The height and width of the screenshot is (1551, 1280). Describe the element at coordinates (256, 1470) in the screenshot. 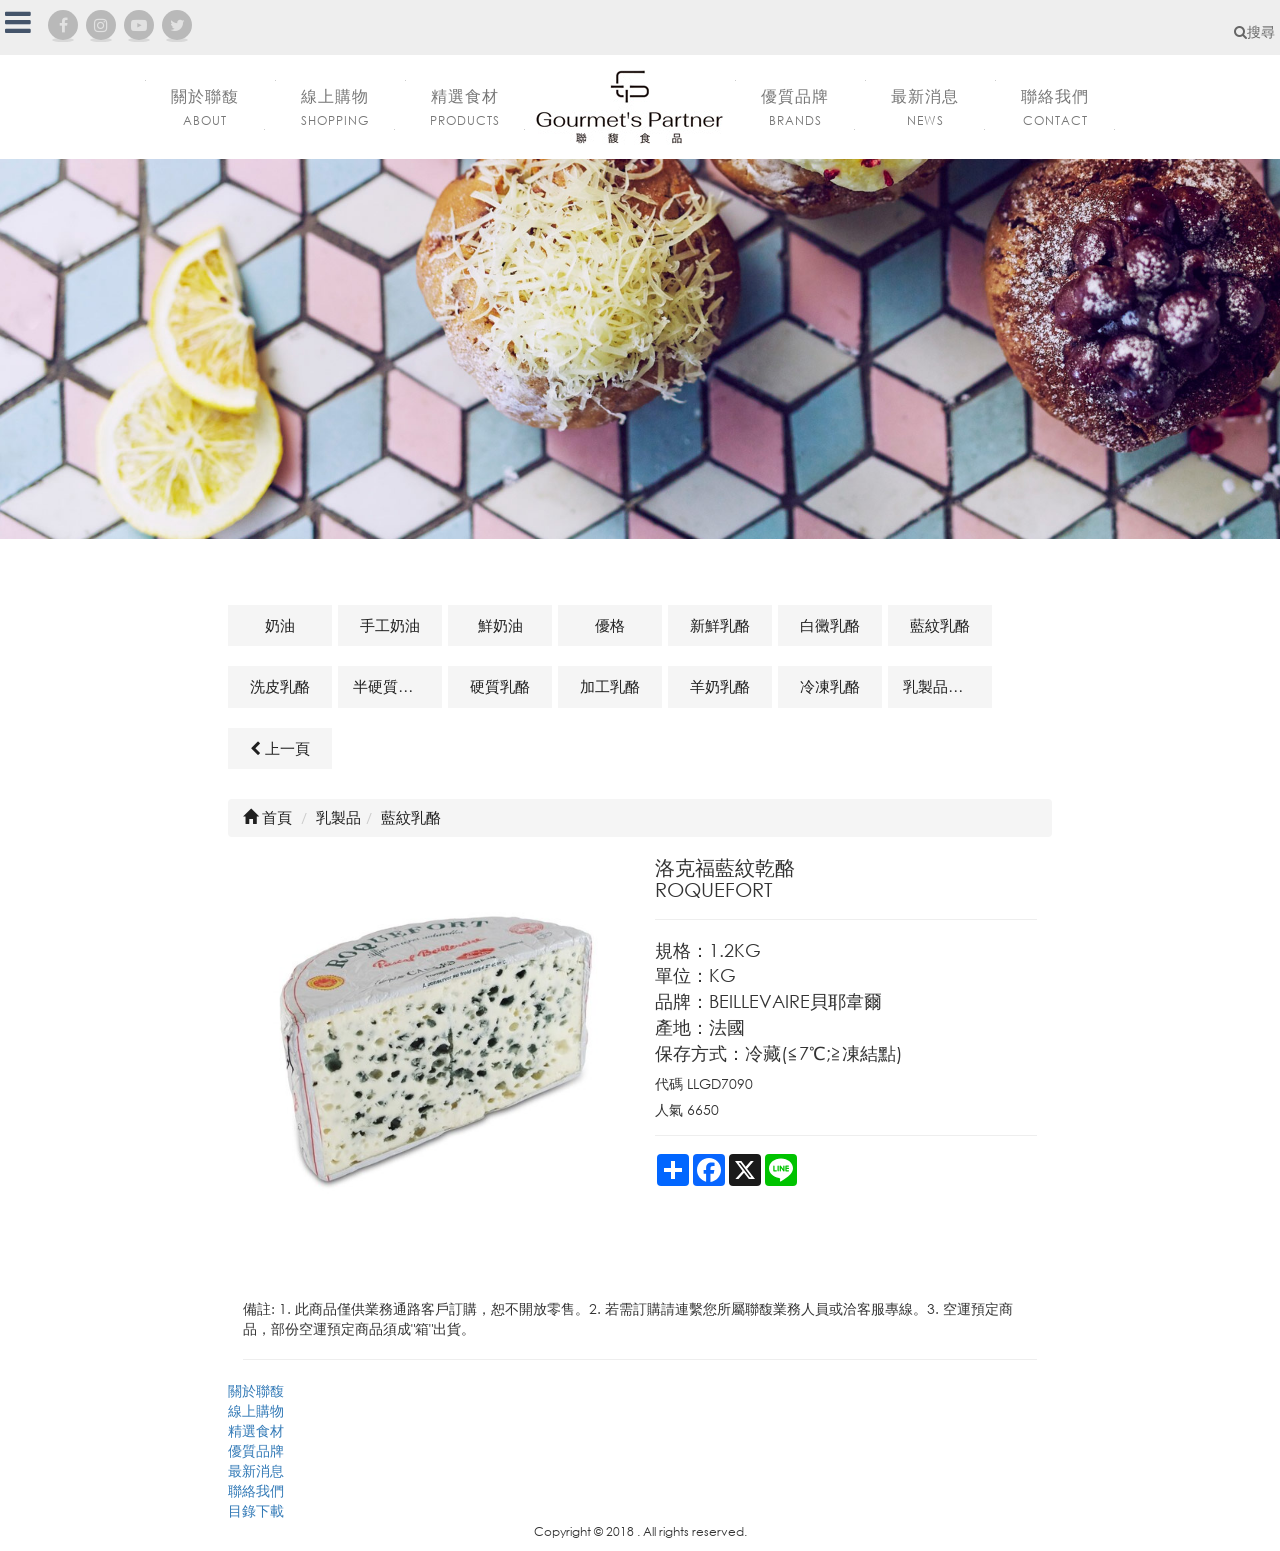

I see `最新消息` at that location.